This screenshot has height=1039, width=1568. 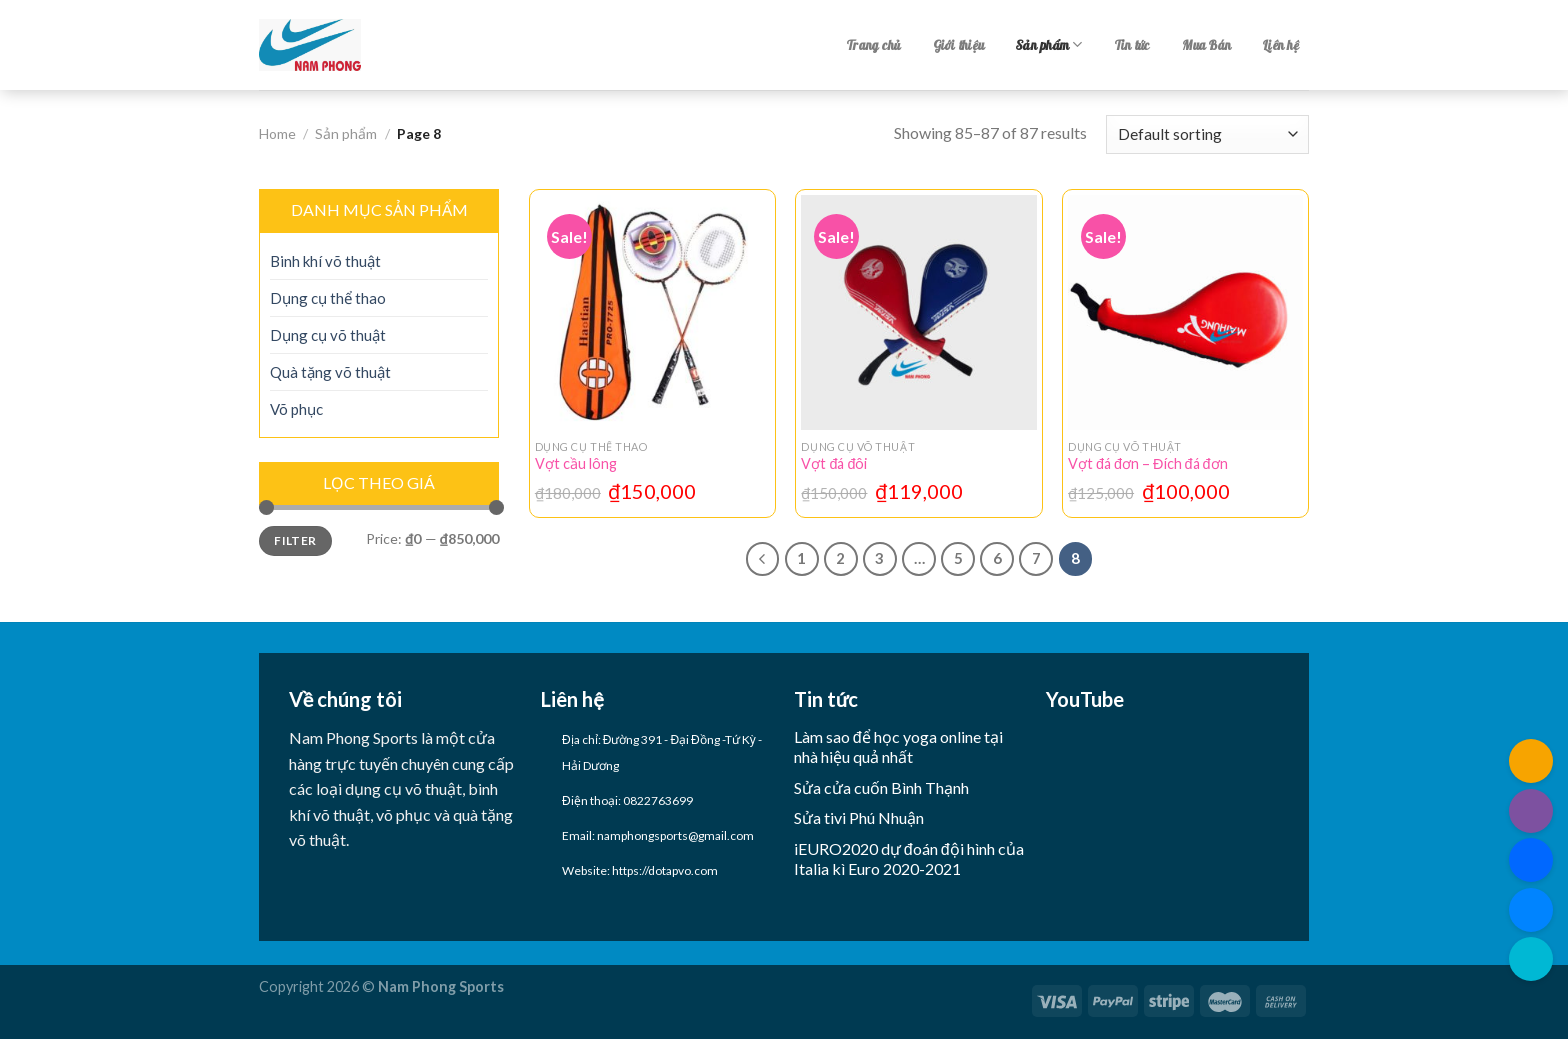 What do you see at coordinates (652, 312) in the screenshot?
I see `[Vợt cầu lông]` at bounding box center [652, 312].